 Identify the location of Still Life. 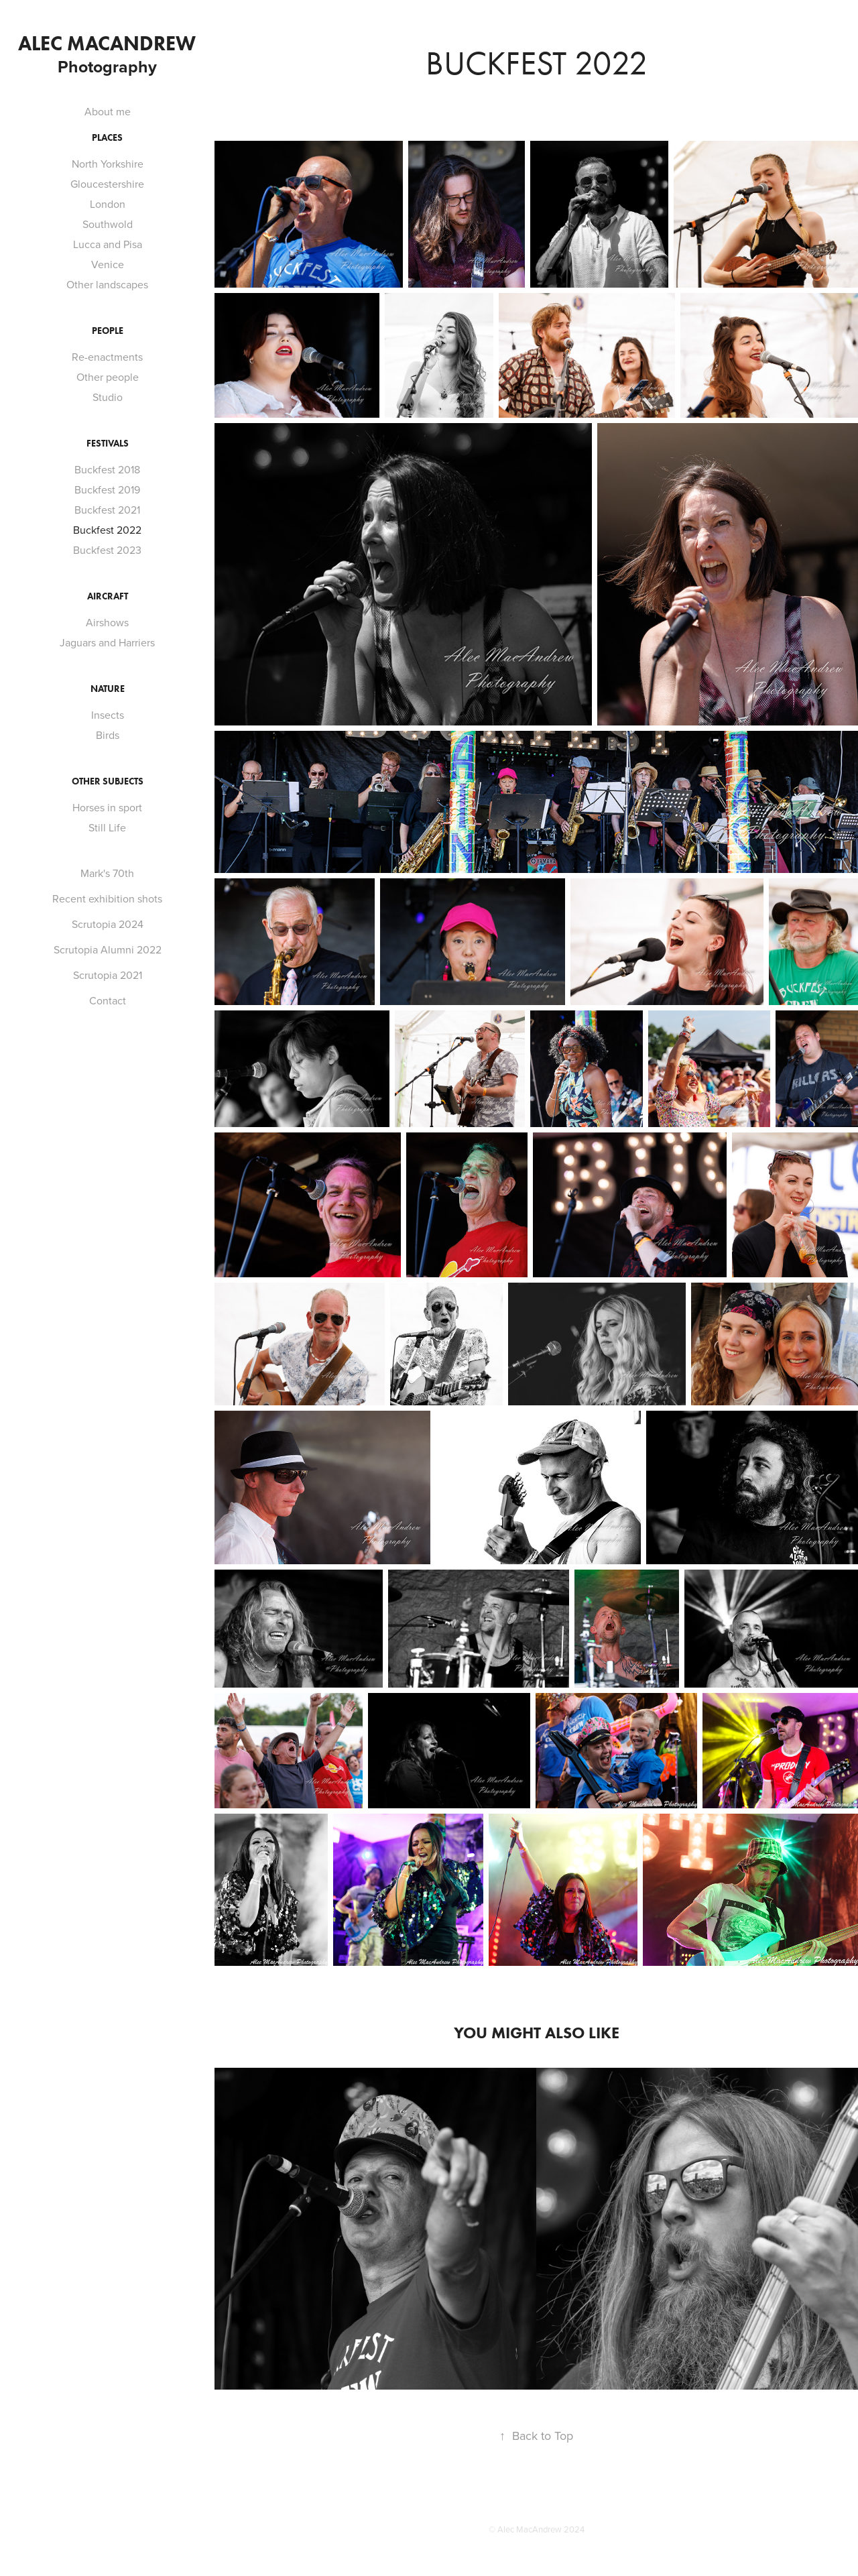
(107, 827).